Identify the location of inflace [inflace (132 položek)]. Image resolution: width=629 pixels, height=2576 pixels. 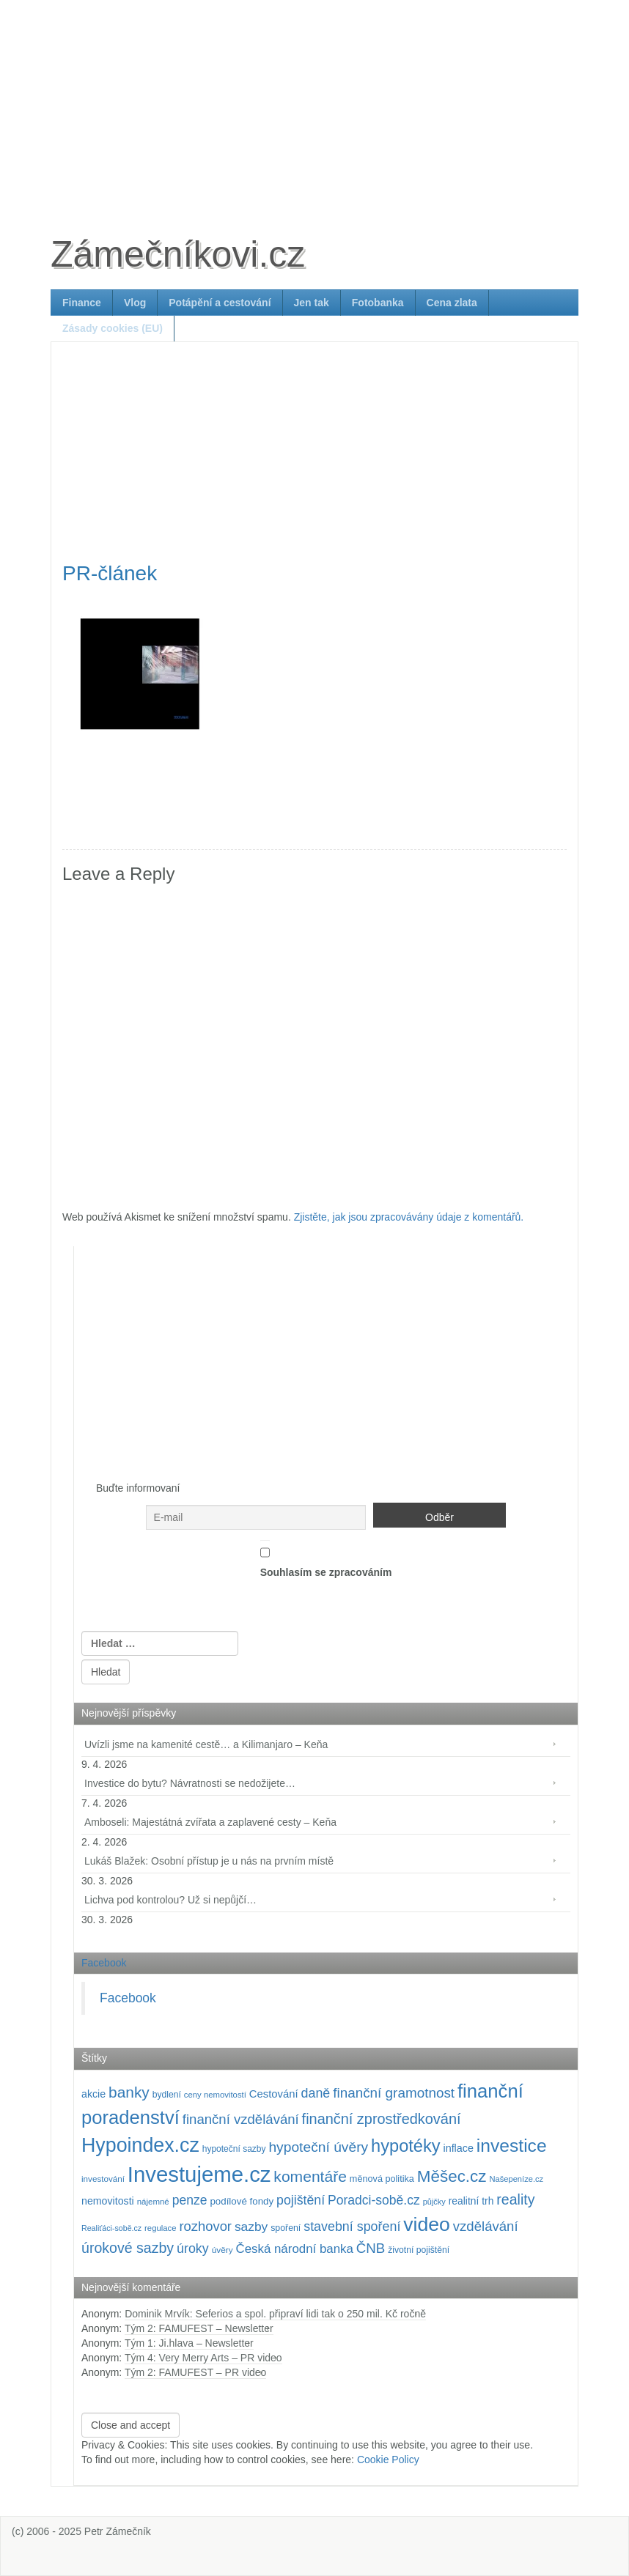
(458, 2148).